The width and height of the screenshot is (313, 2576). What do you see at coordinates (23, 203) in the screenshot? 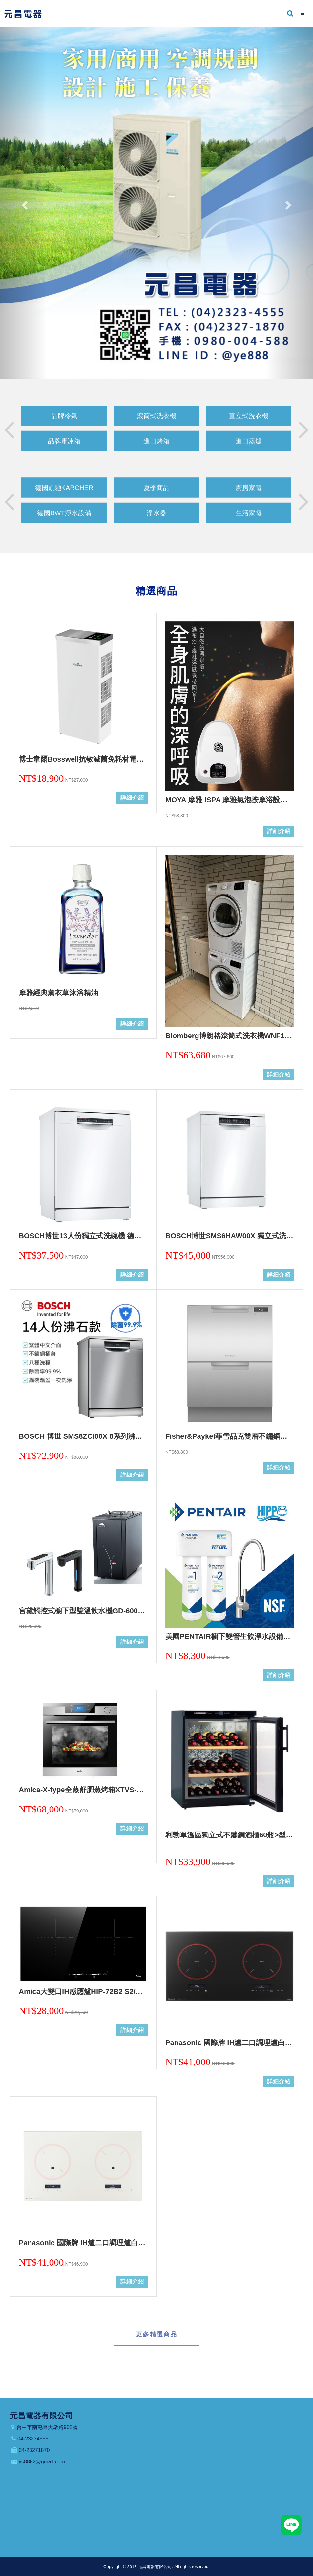
I see `[button]` at bounding box center [23, 203].